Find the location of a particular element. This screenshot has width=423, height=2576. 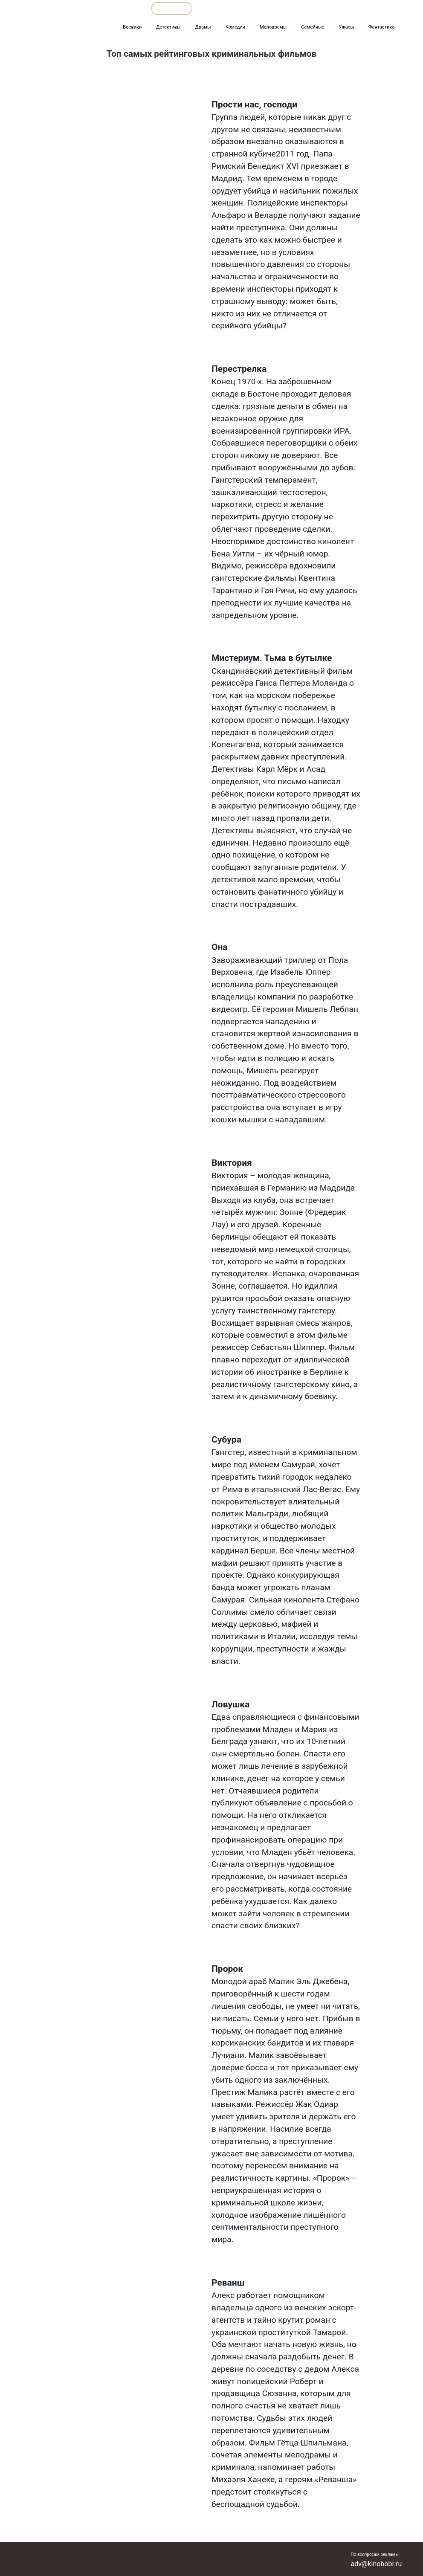

Фантастика is located at coordinates (381, 27).